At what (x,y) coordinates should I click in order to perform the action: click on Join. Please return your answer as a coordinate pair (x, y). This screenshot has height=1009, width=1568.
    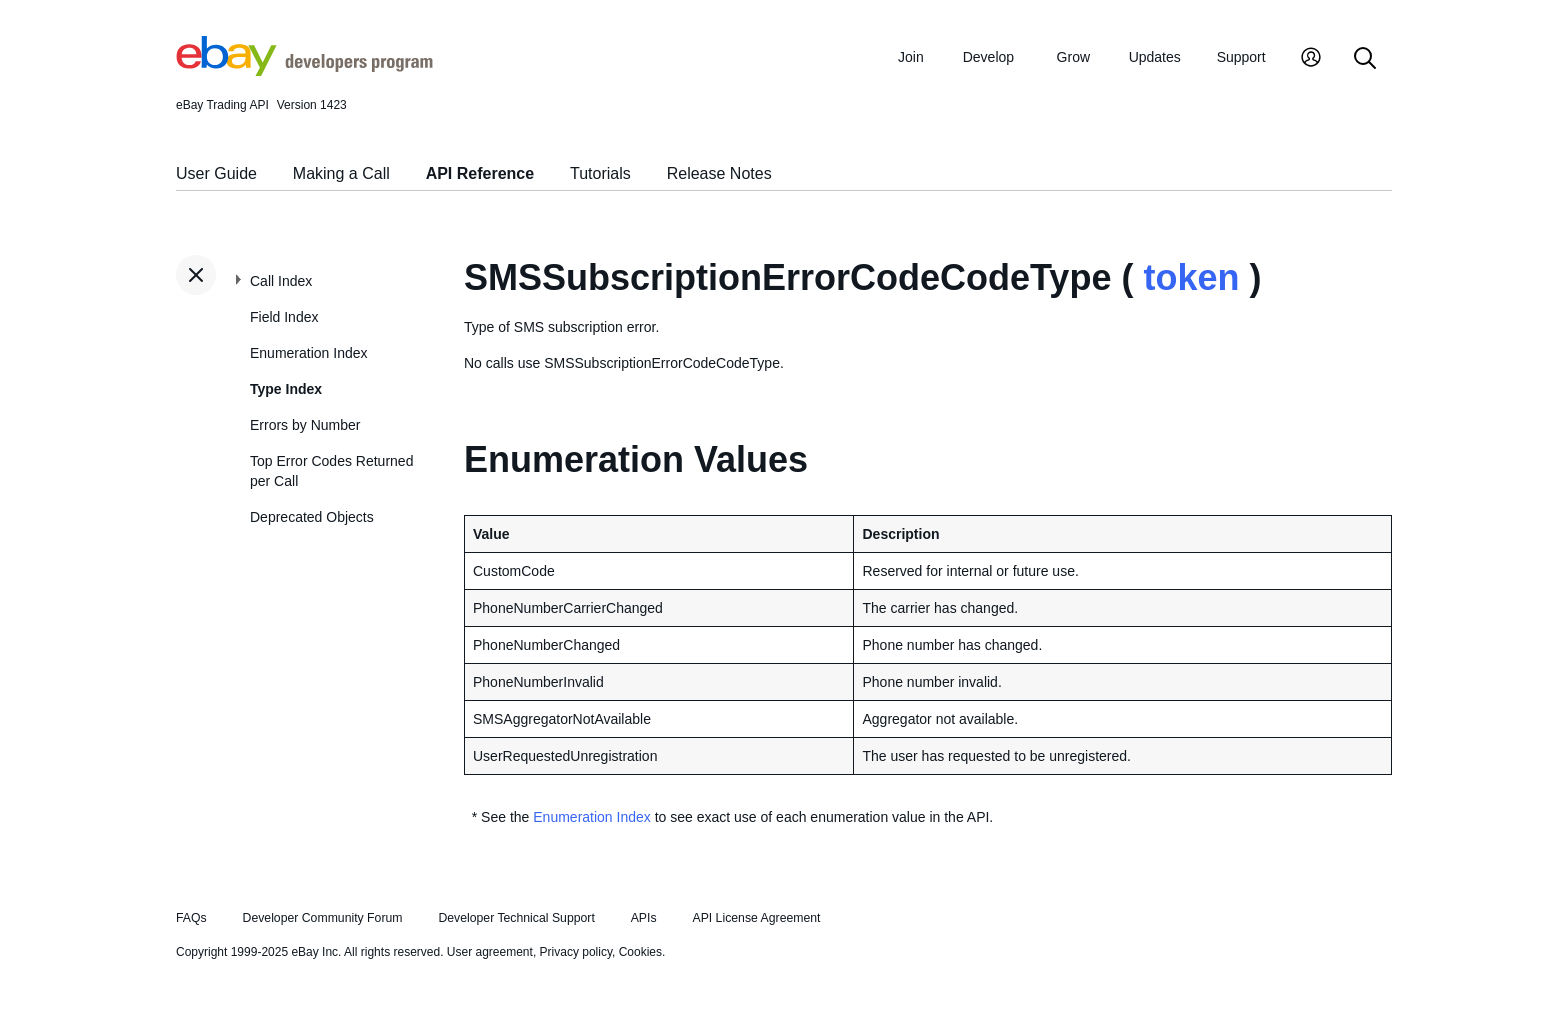
    Looking at the image, I should click on (911, 57).